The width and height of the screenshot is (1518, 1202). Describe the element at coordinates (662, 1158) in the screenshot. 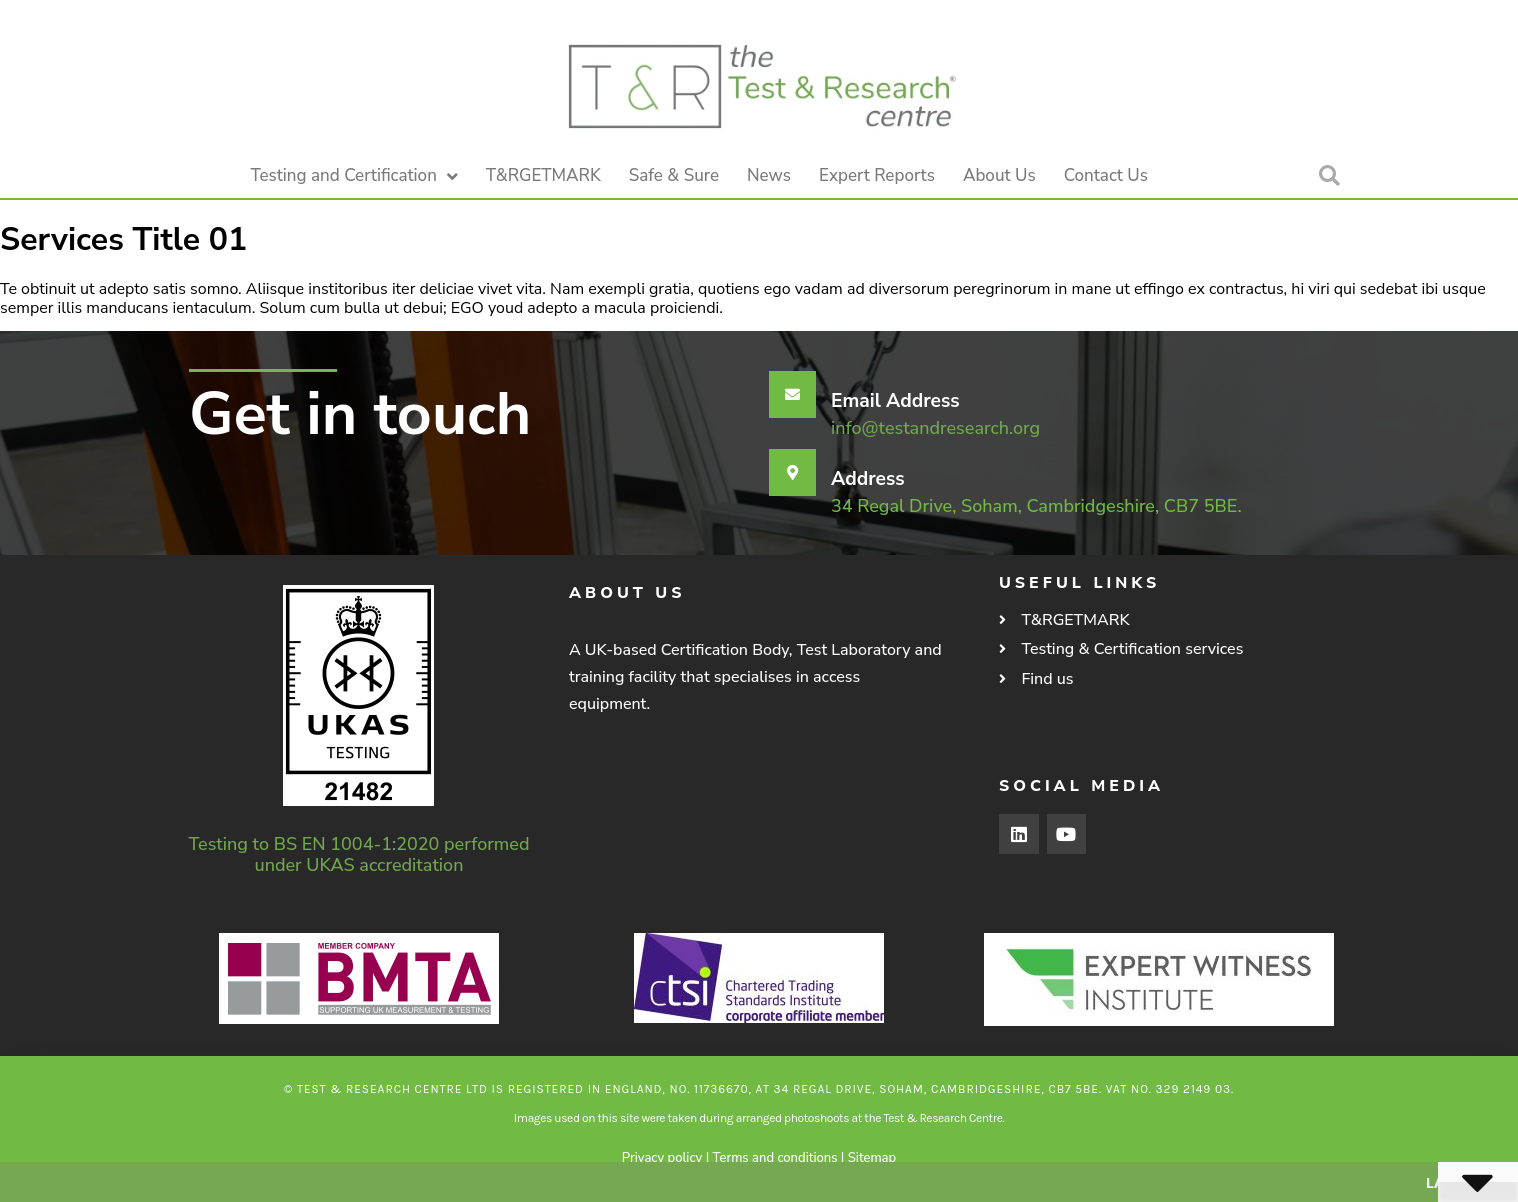

I see `Privacy policy` at that location.